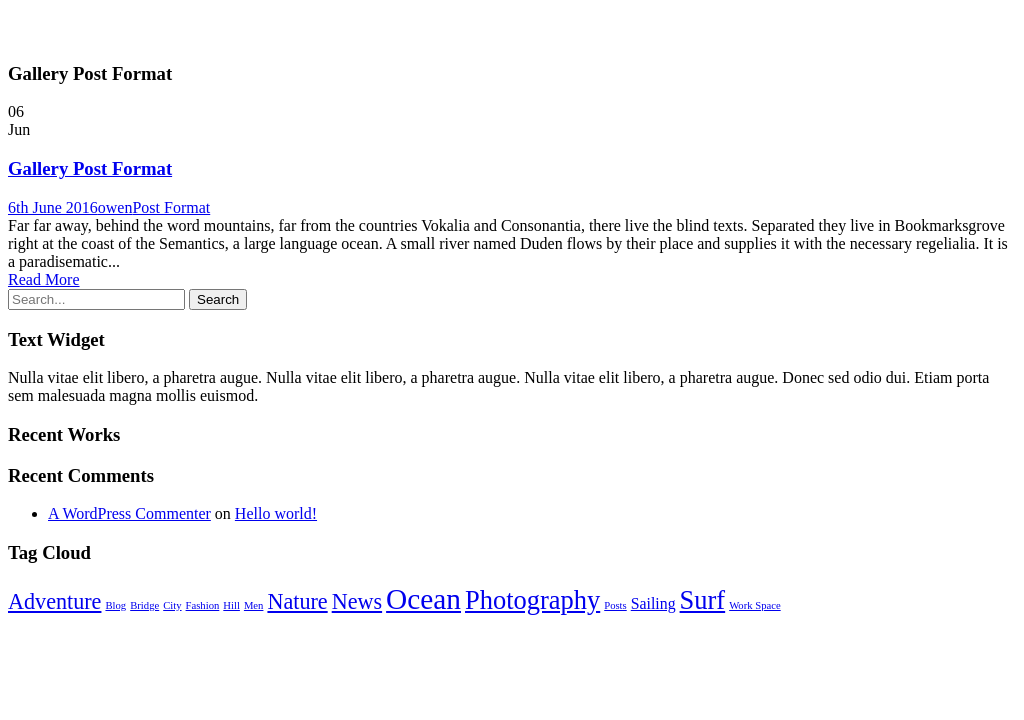  What do you see at coordinates (90, 168) in the screenshot?
I see `Gallery Post Format` at bounding box center [90, 168].